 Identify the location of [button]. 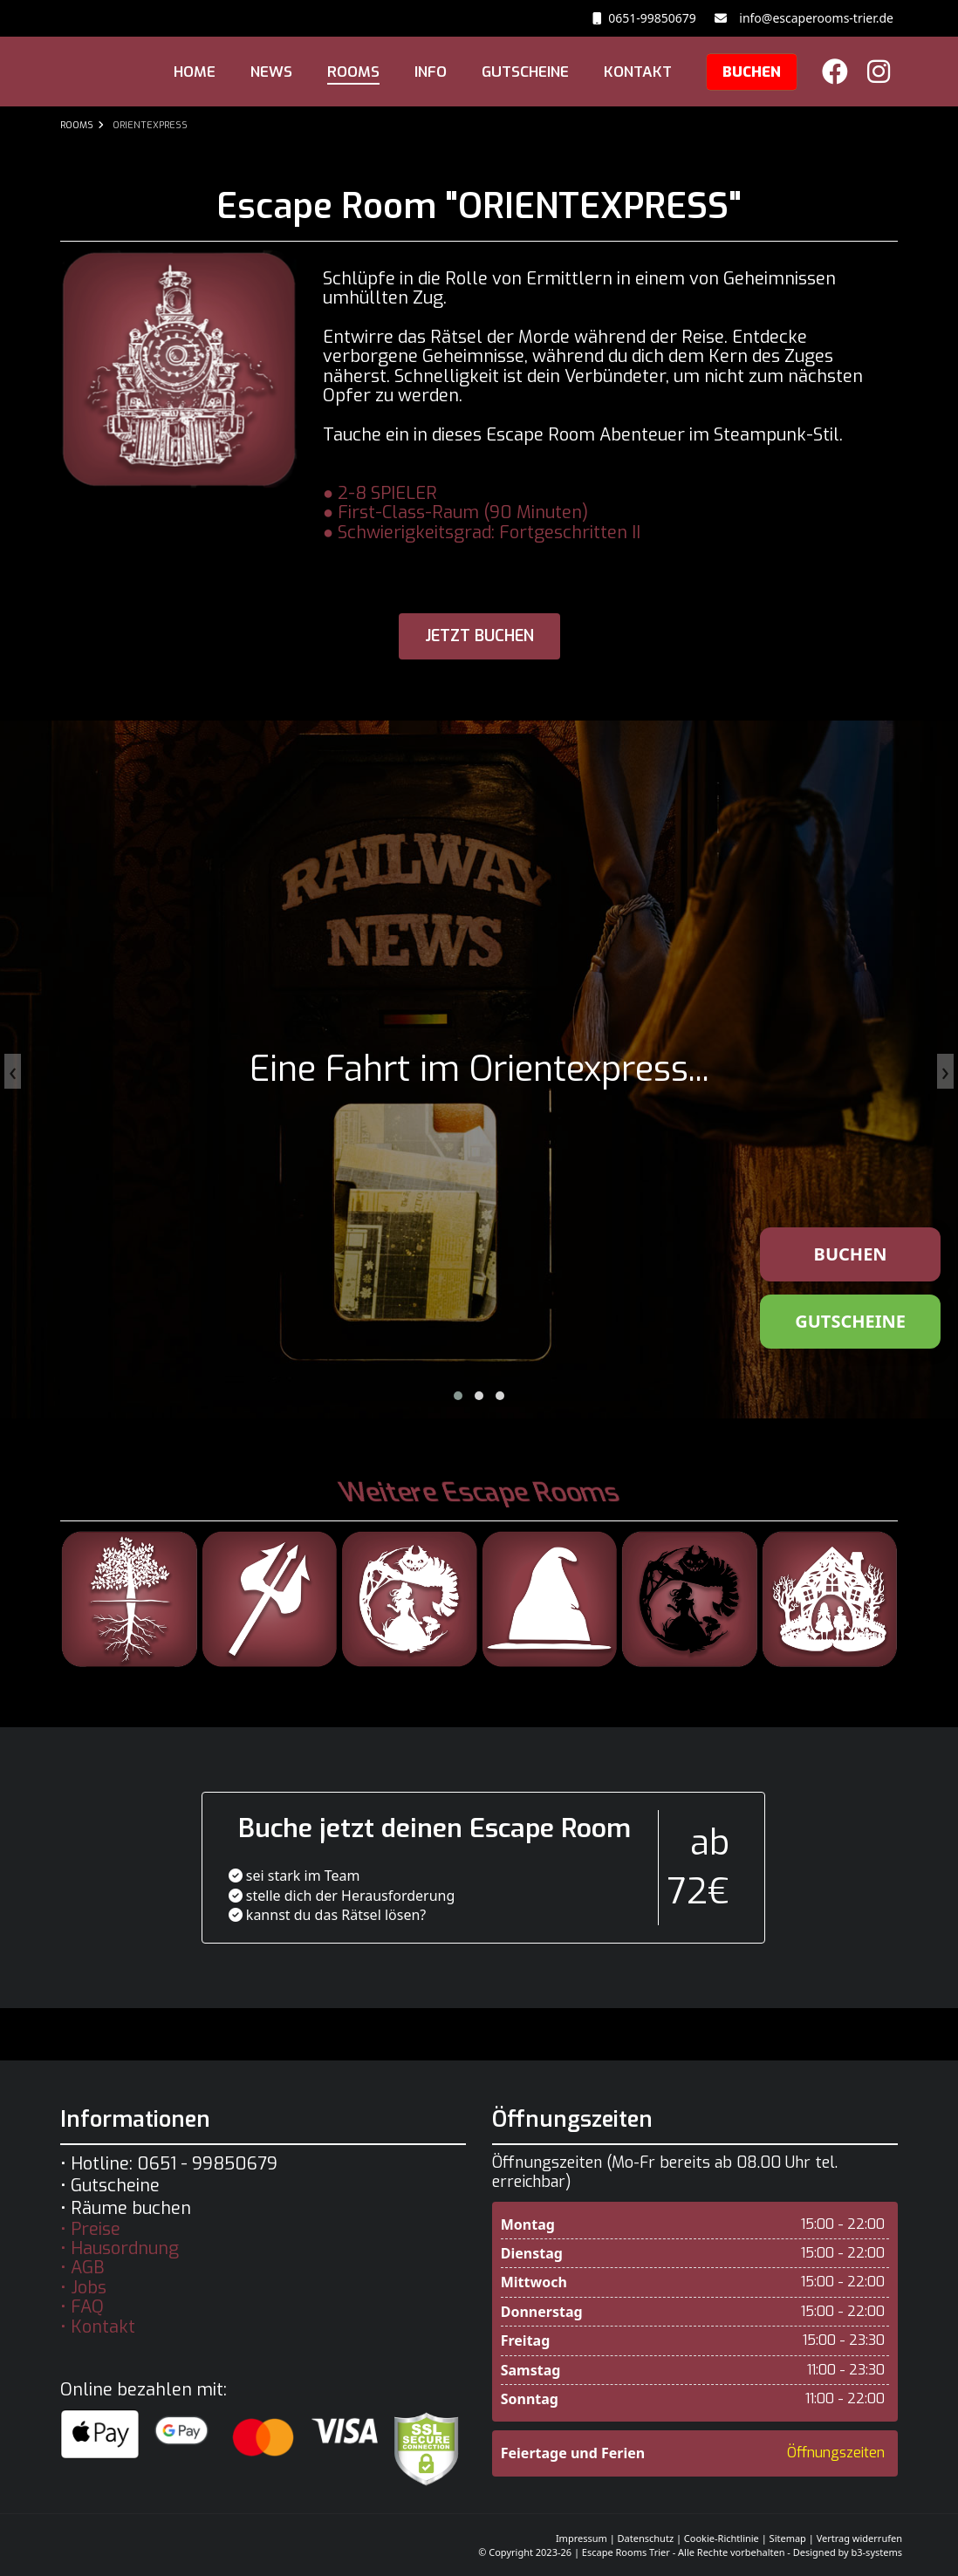
(458, 1396).